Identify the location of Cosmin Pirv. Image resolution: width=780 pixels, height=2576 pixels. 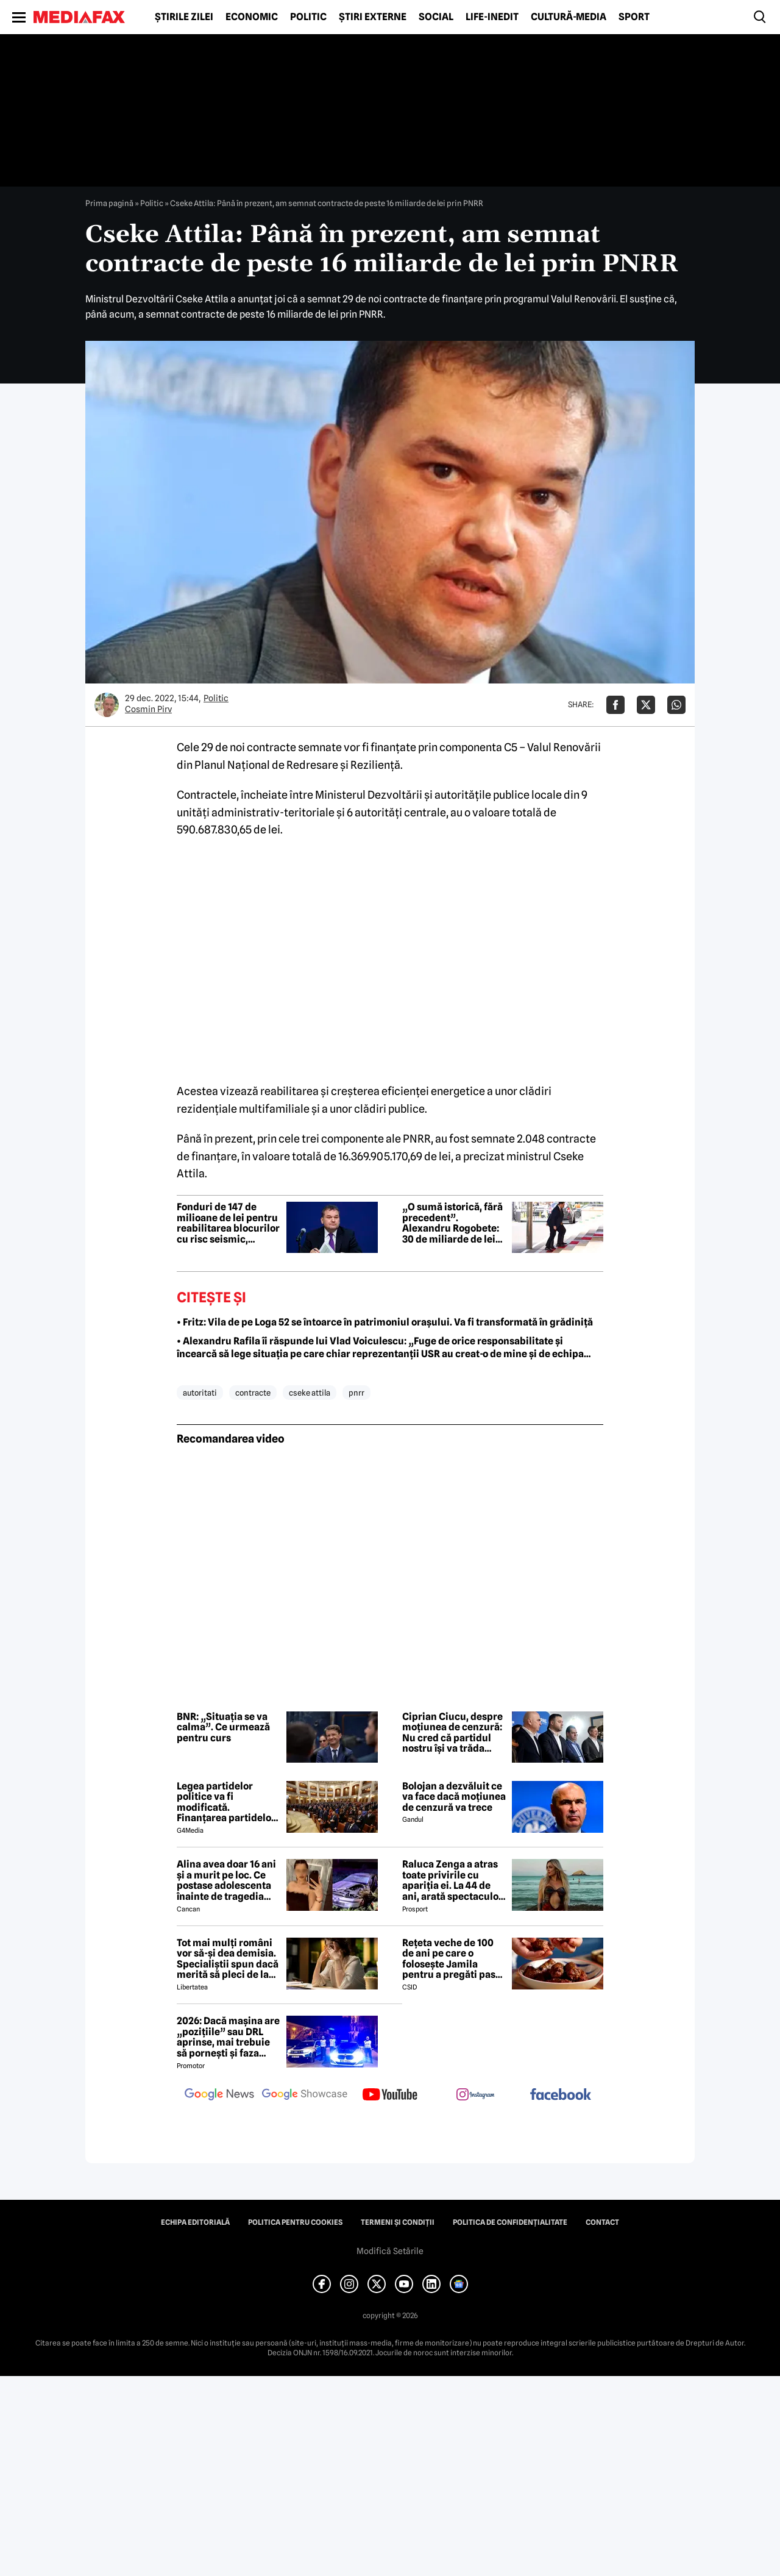
(148, 709).